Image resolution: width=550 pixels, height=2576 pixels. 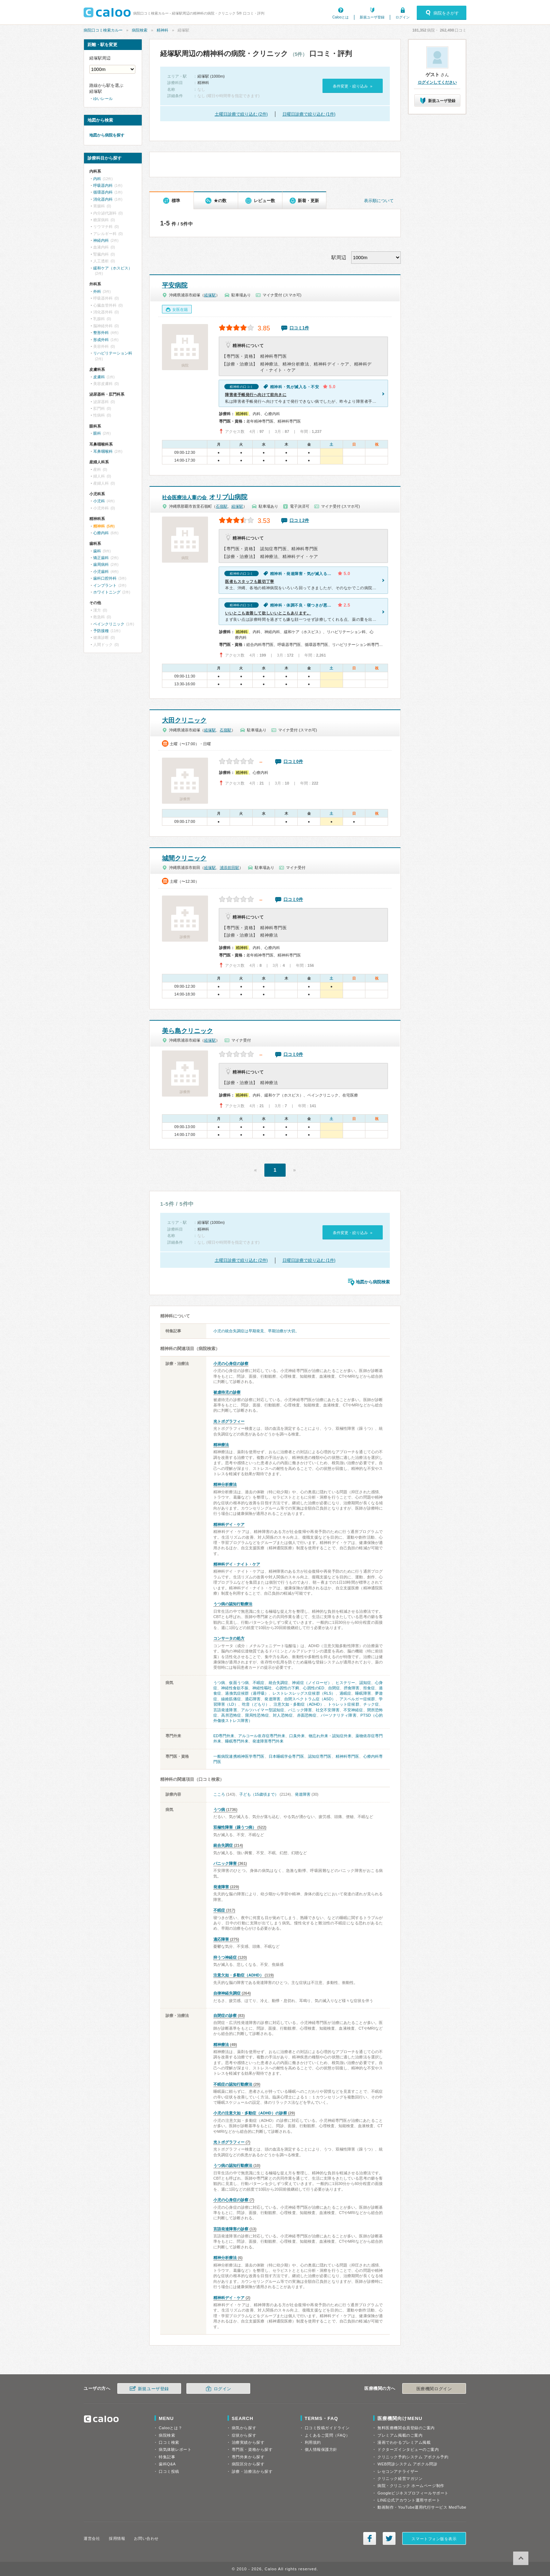 What do you see at coordinates (327, 2428) in the screenshot?
I see `口コミ投稿ガイドライン` at bounding box center [327, 2428].